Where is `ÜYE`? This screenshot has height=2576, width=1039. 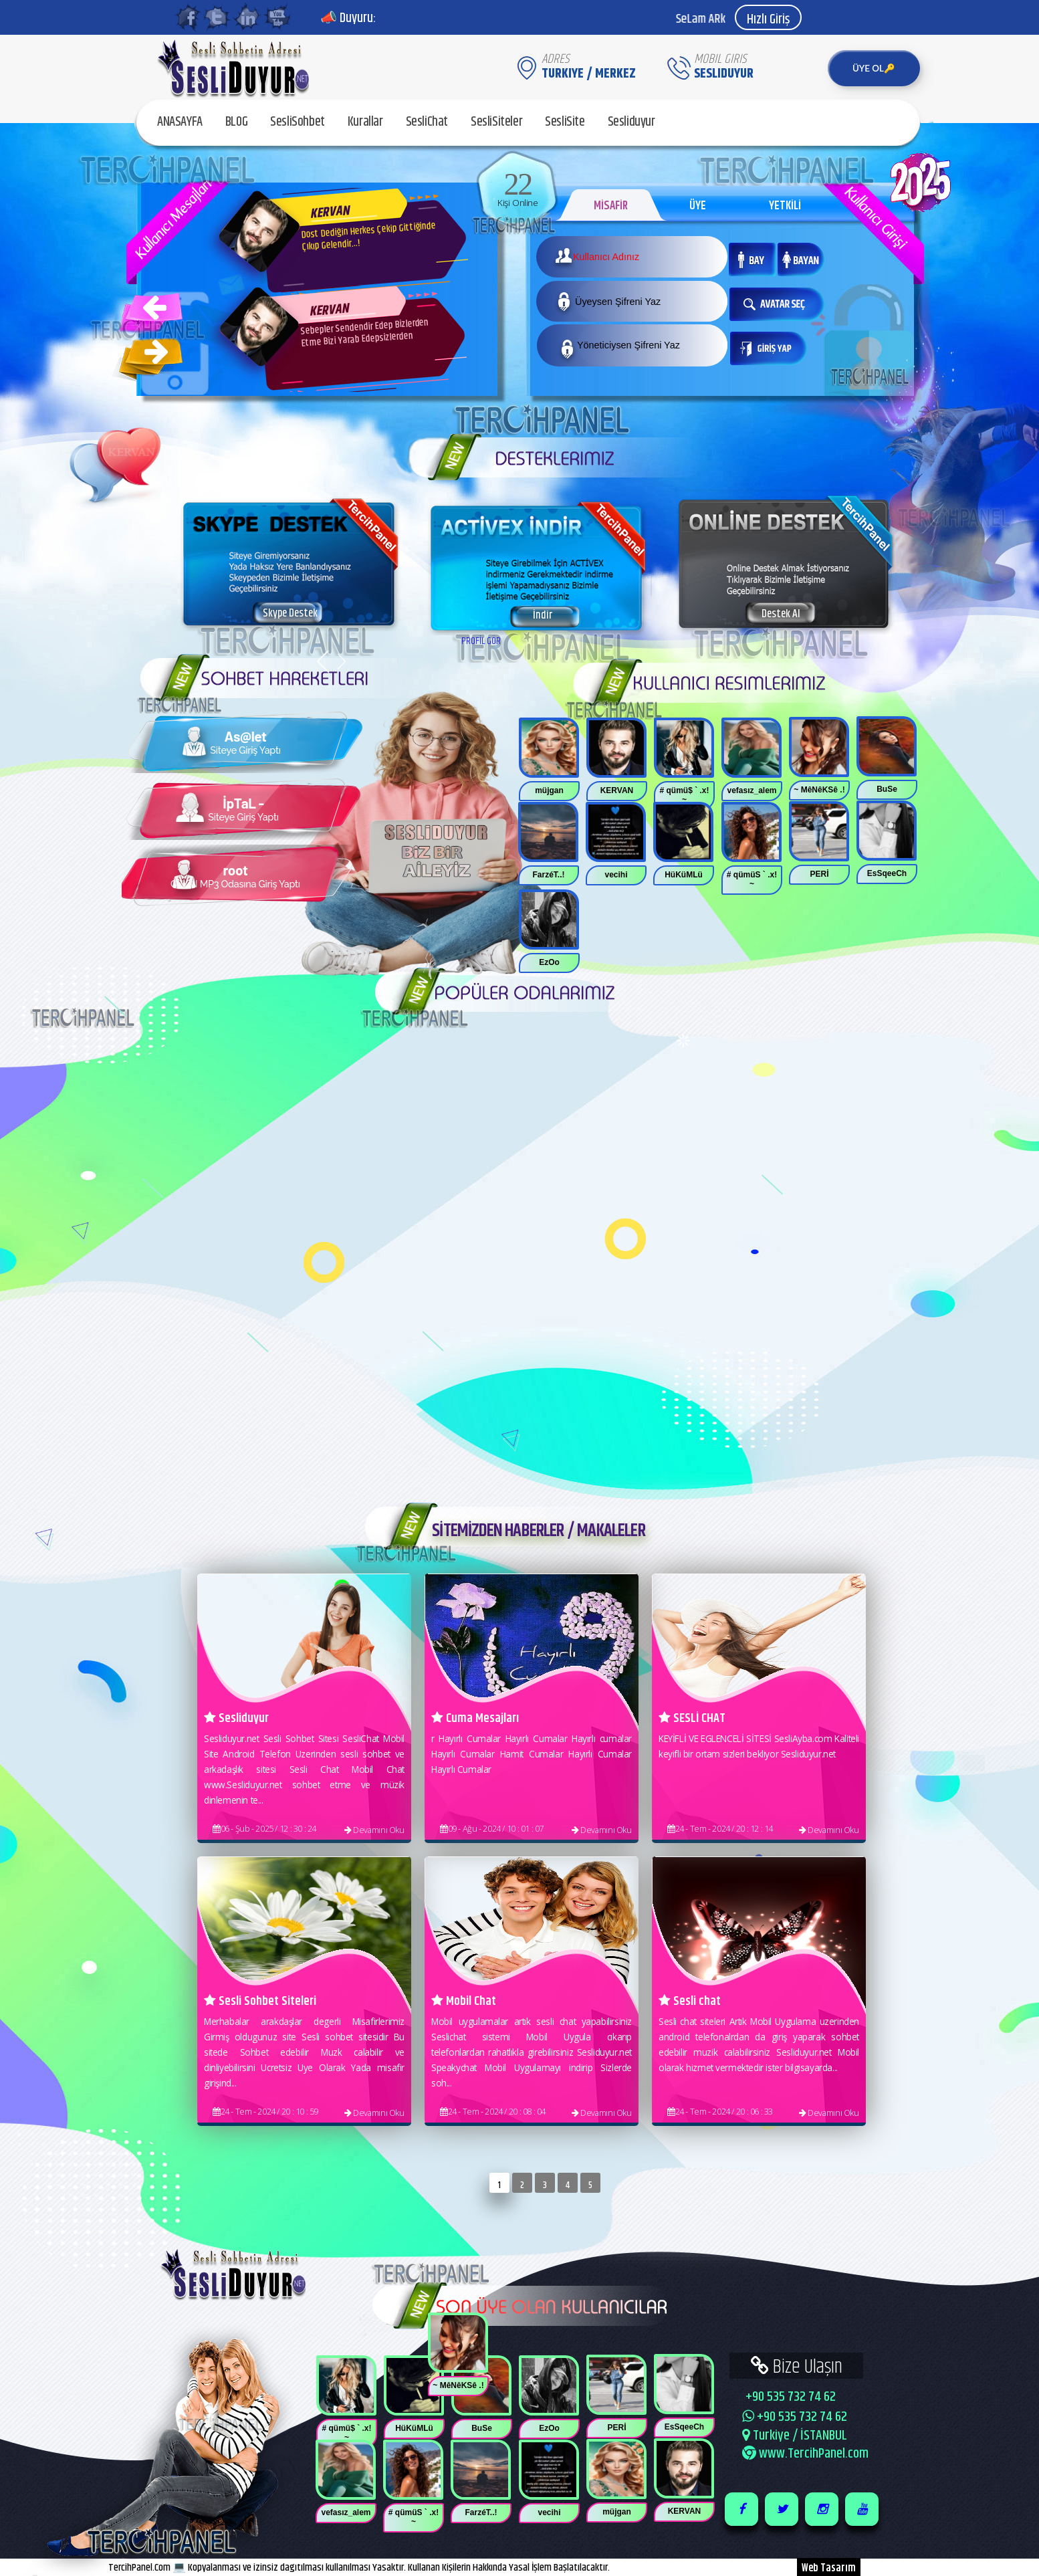 ÜYE is located at coordinates (697, 206).